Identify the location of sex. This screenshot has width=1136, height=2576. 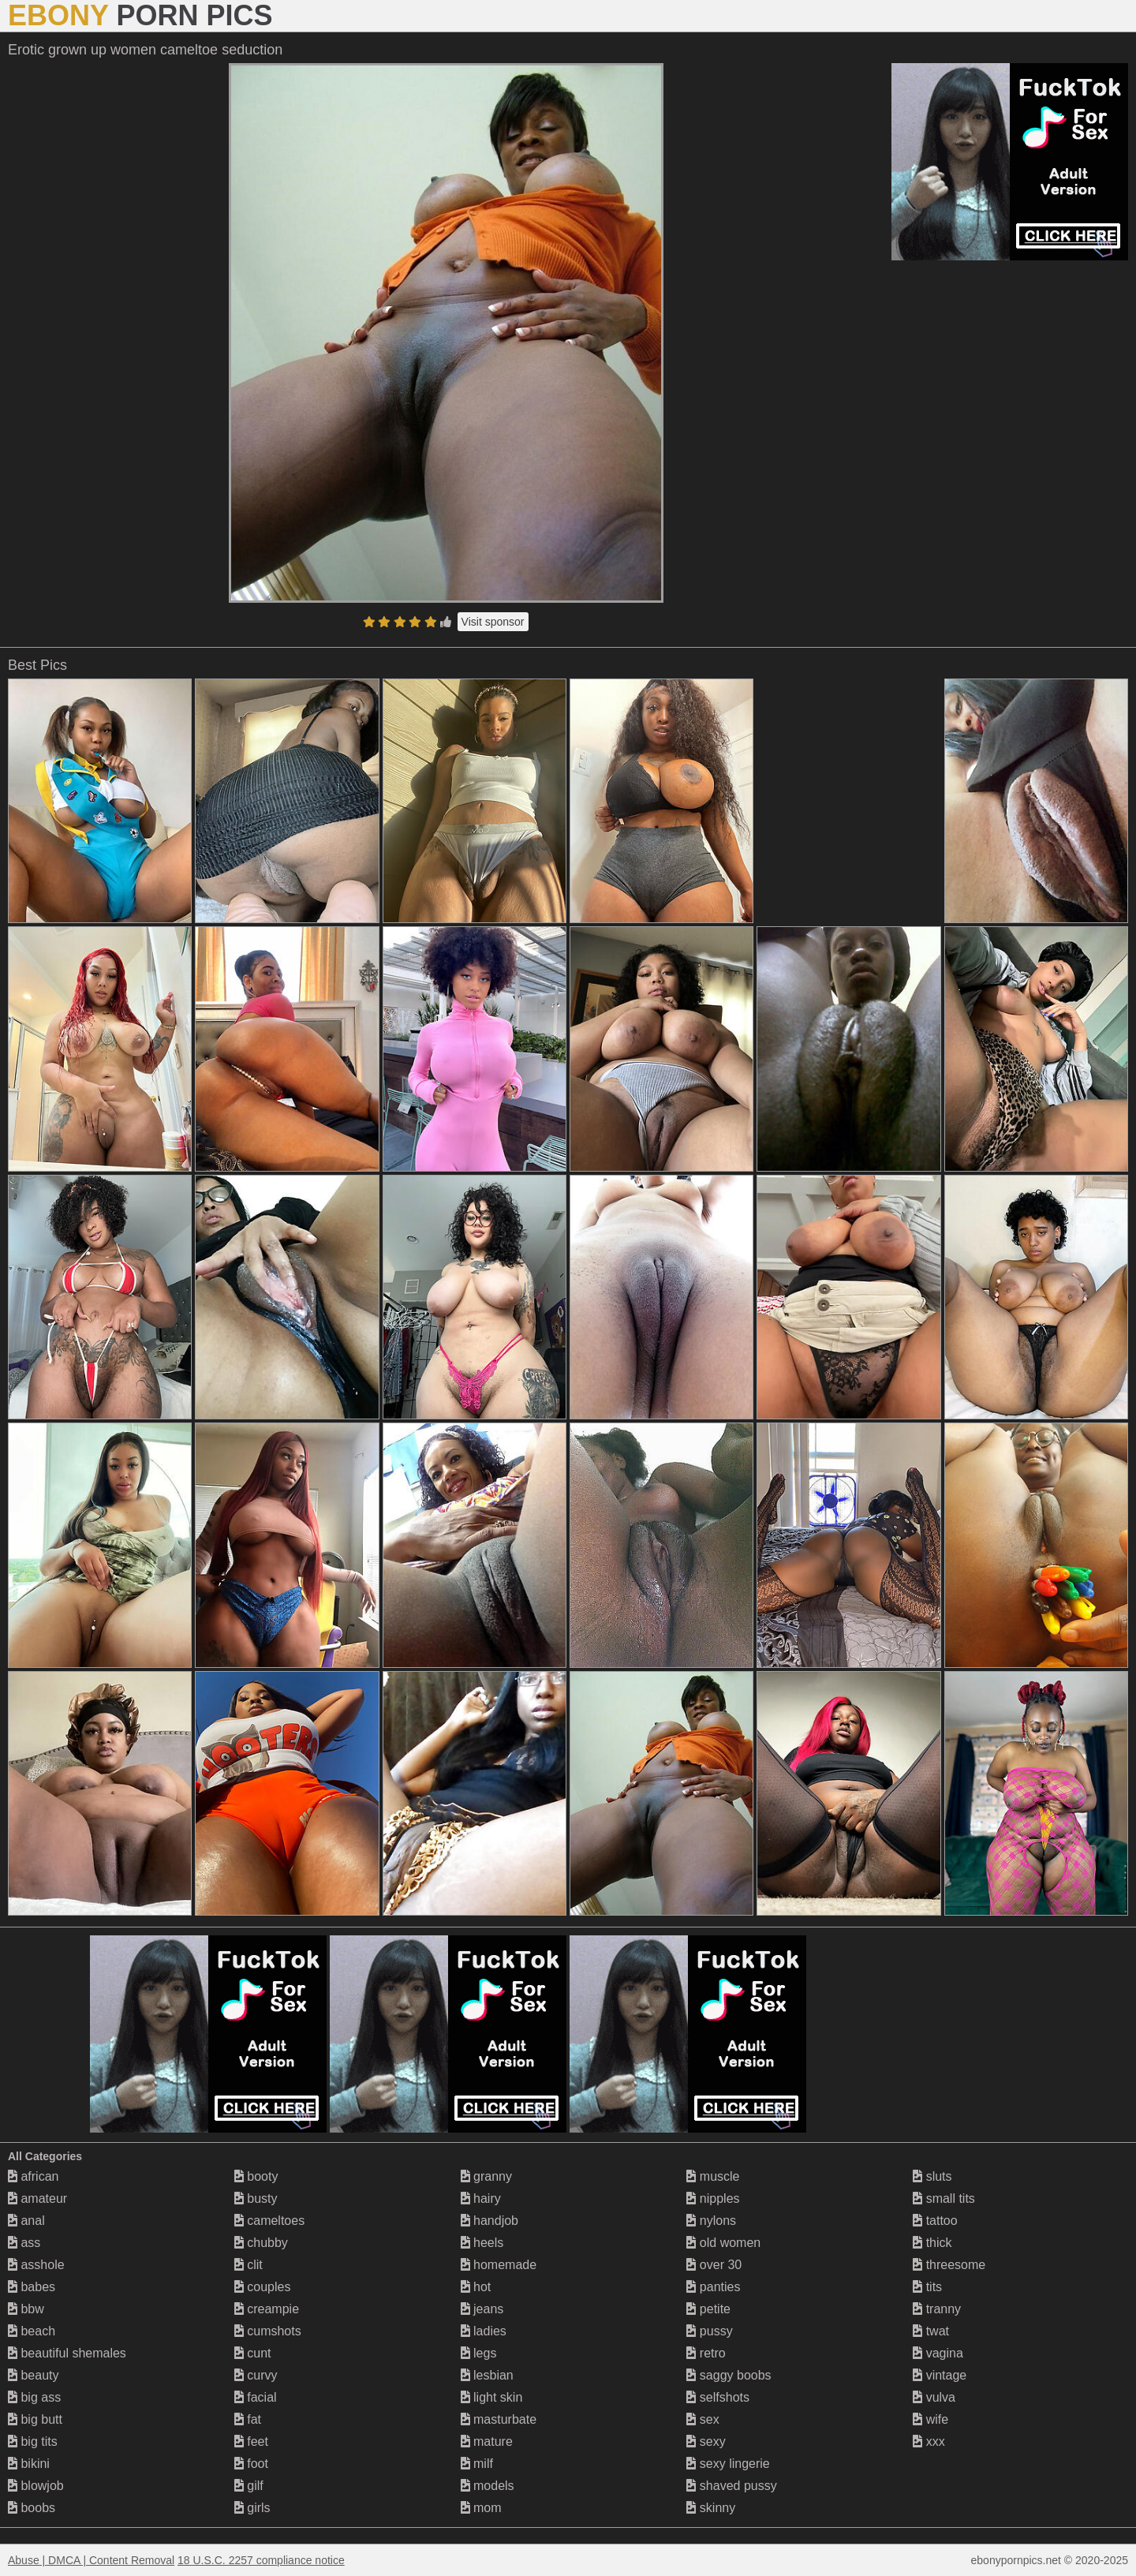
(702, 2419).